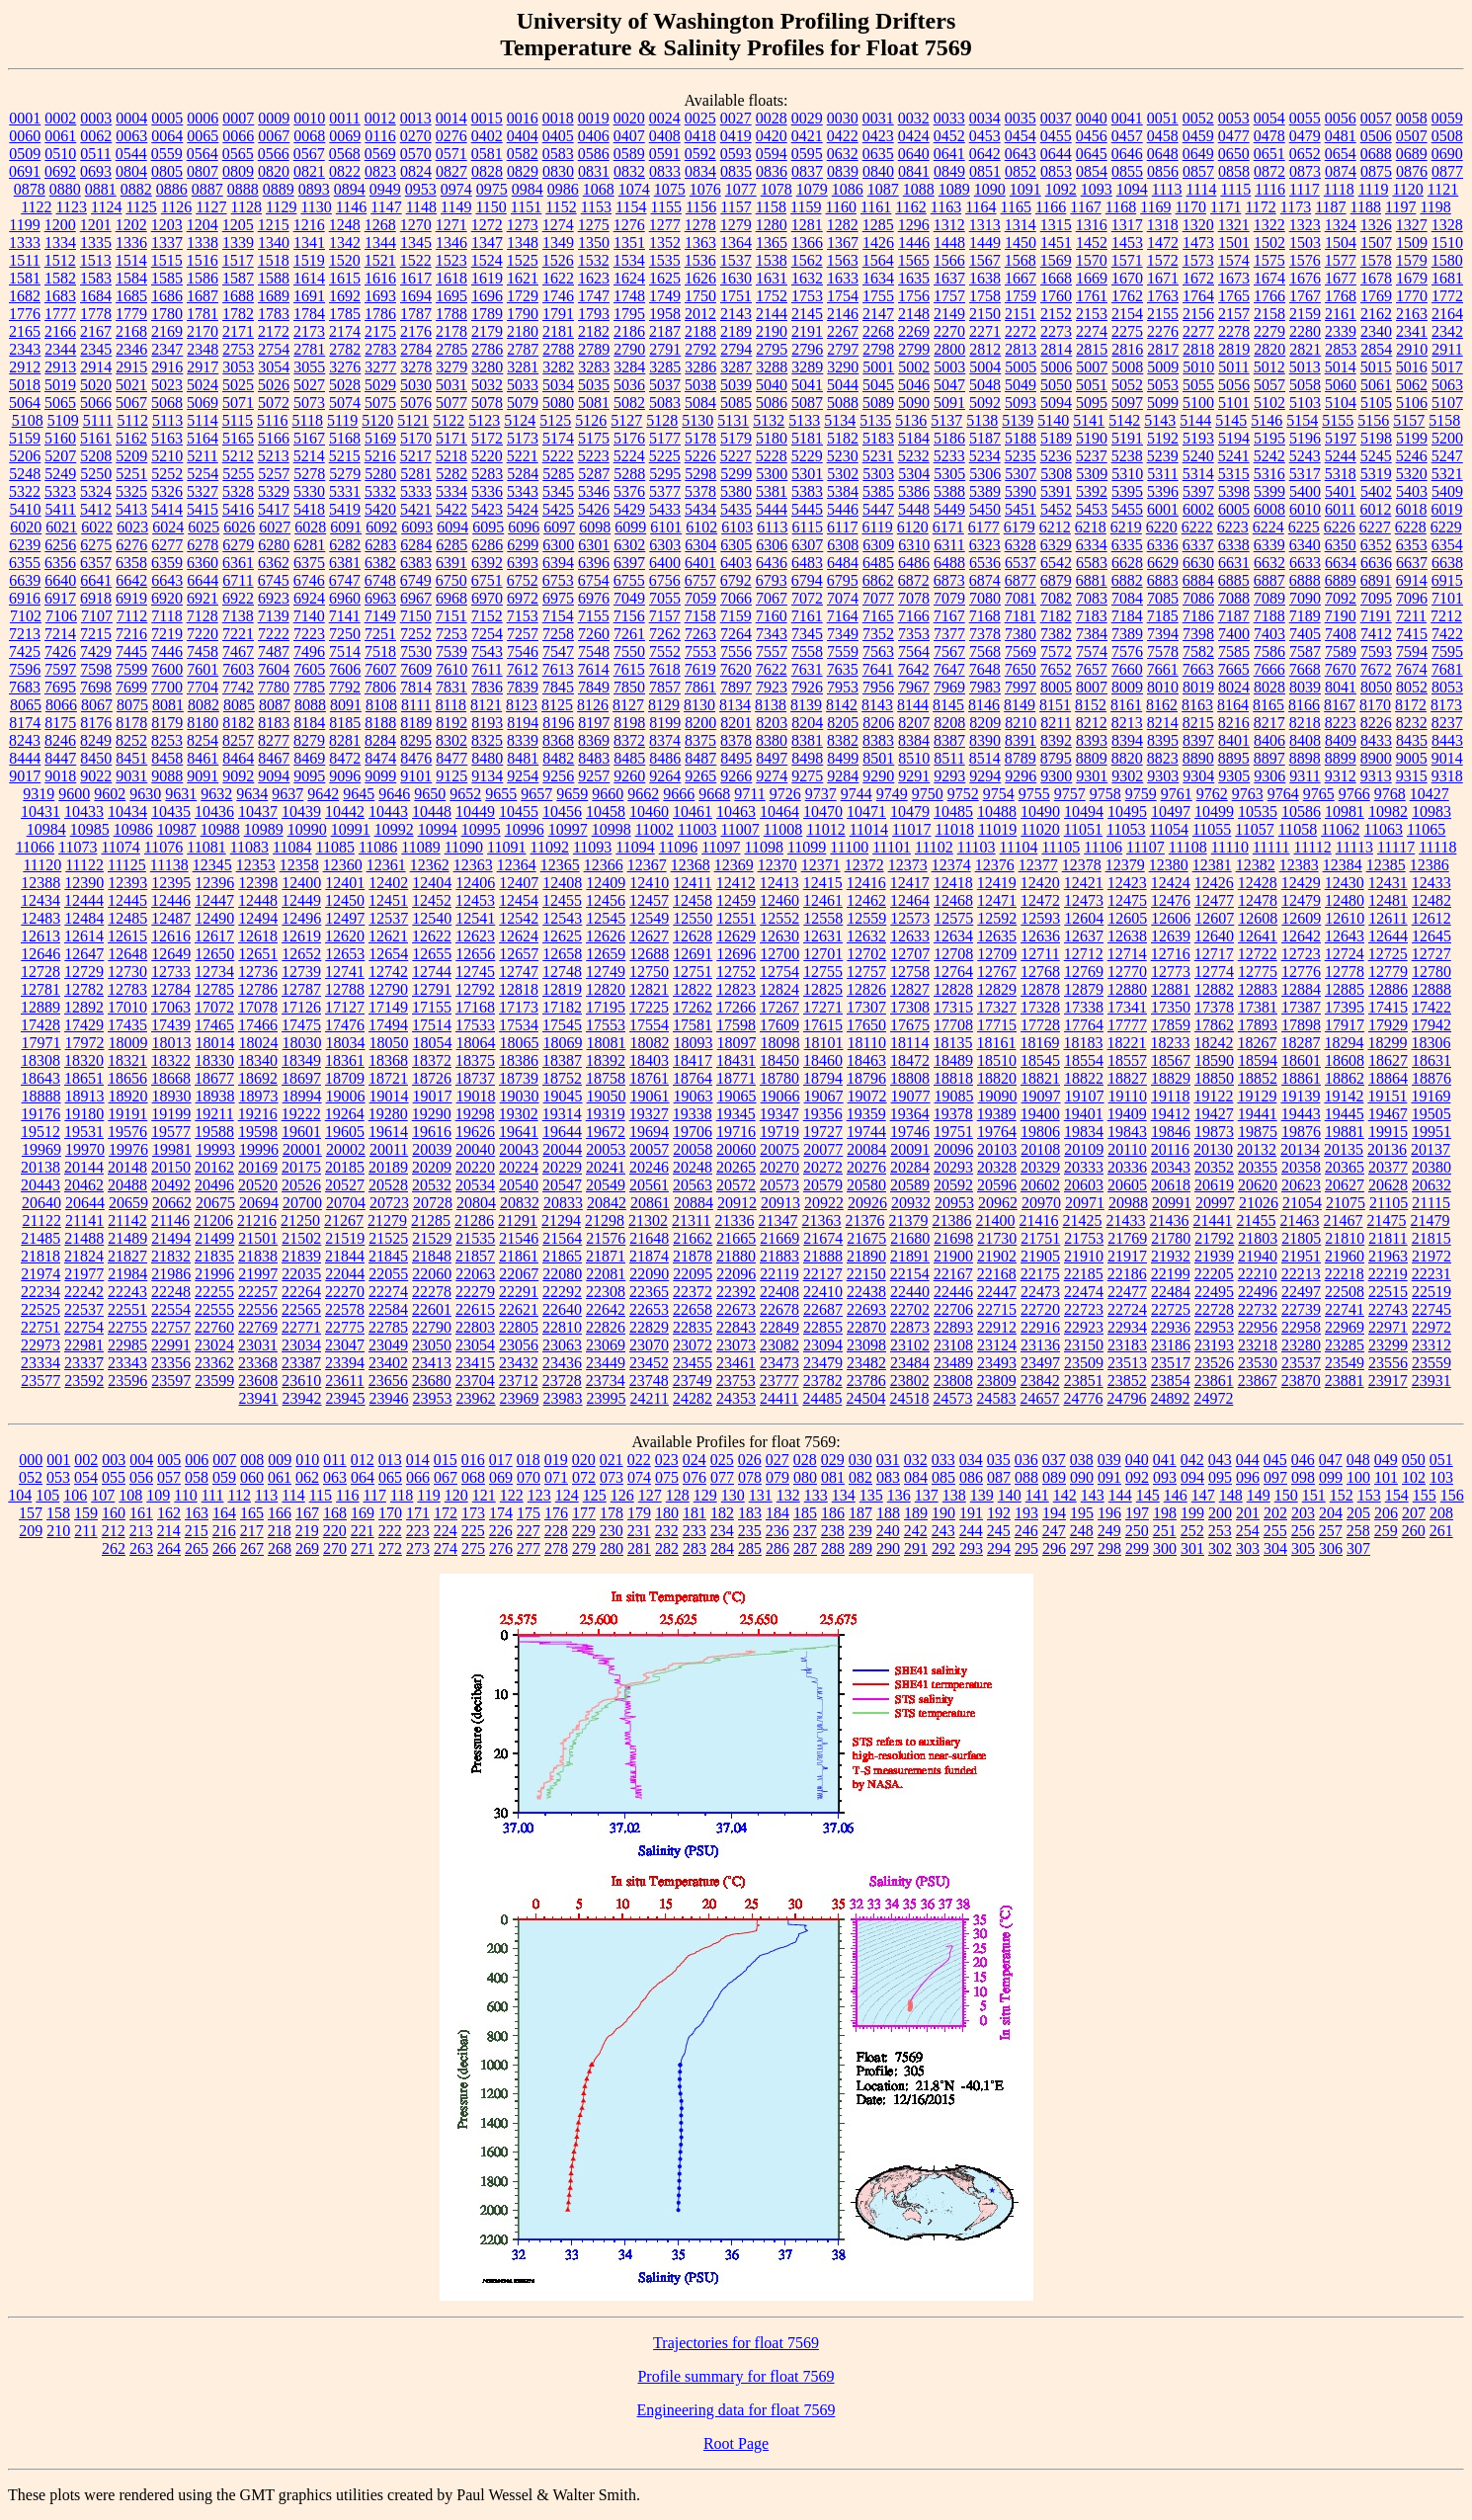 This screenshot has width=1472, height=2520. Describe the element at coordinates (309, 722) in the screenshot. I see `8184` at that location.